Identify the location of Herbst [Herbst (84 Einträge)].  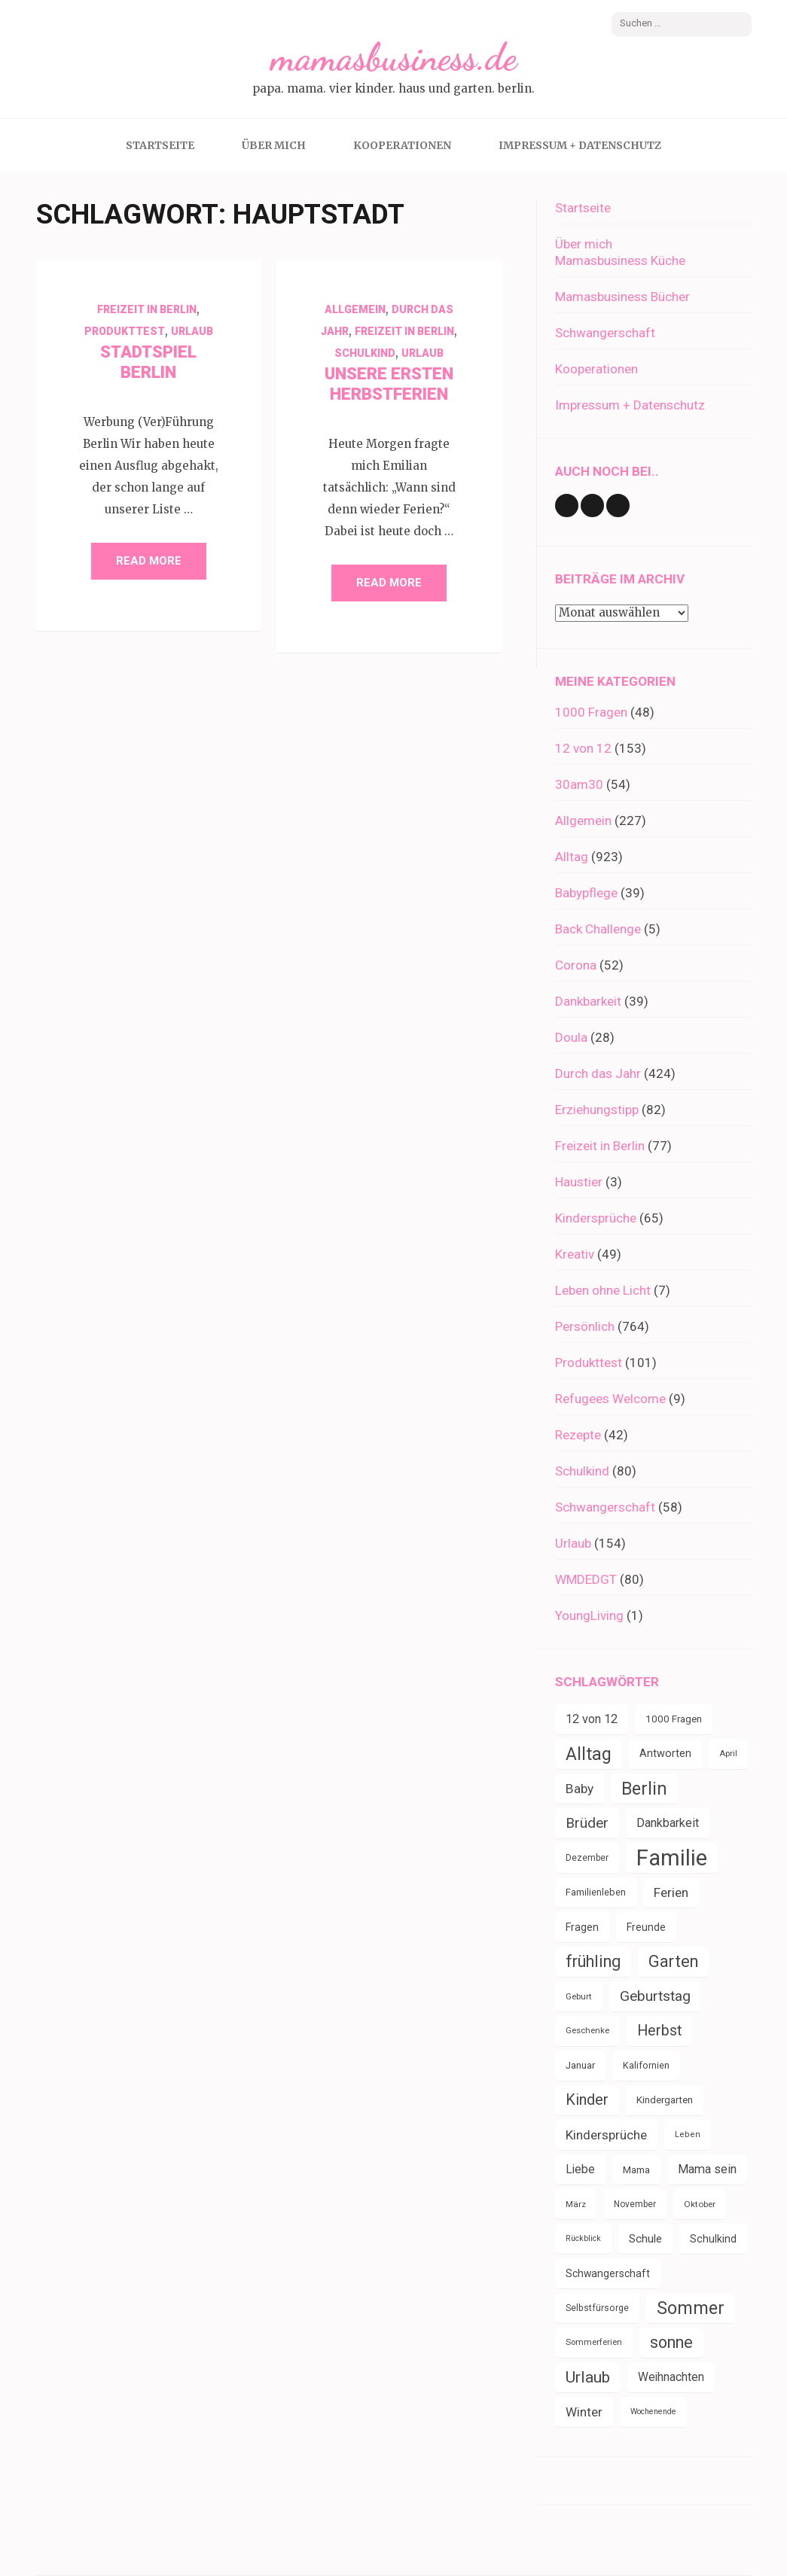
(659, 2030).